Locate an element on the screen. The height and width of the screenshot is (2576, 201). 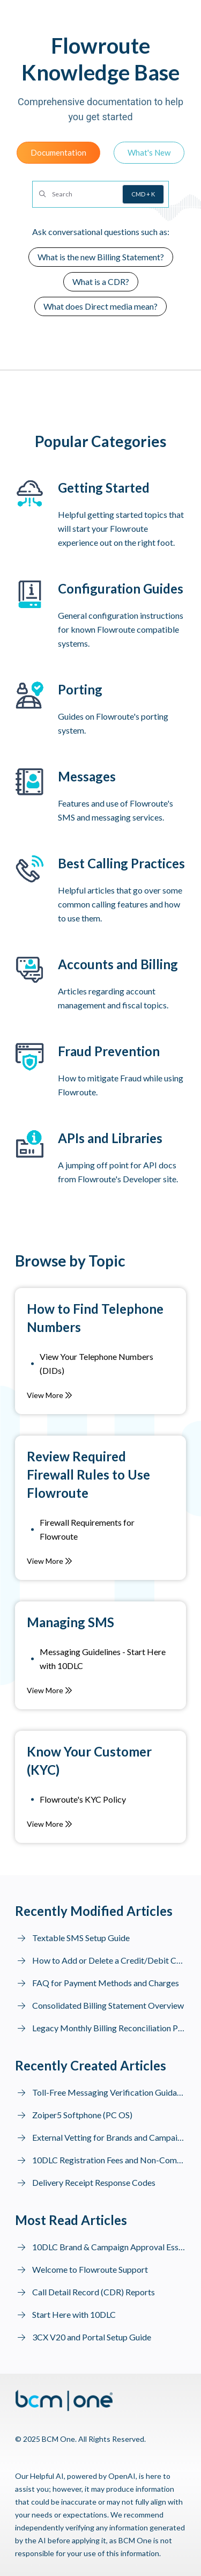
What's New is located at coordinates (149, 152).